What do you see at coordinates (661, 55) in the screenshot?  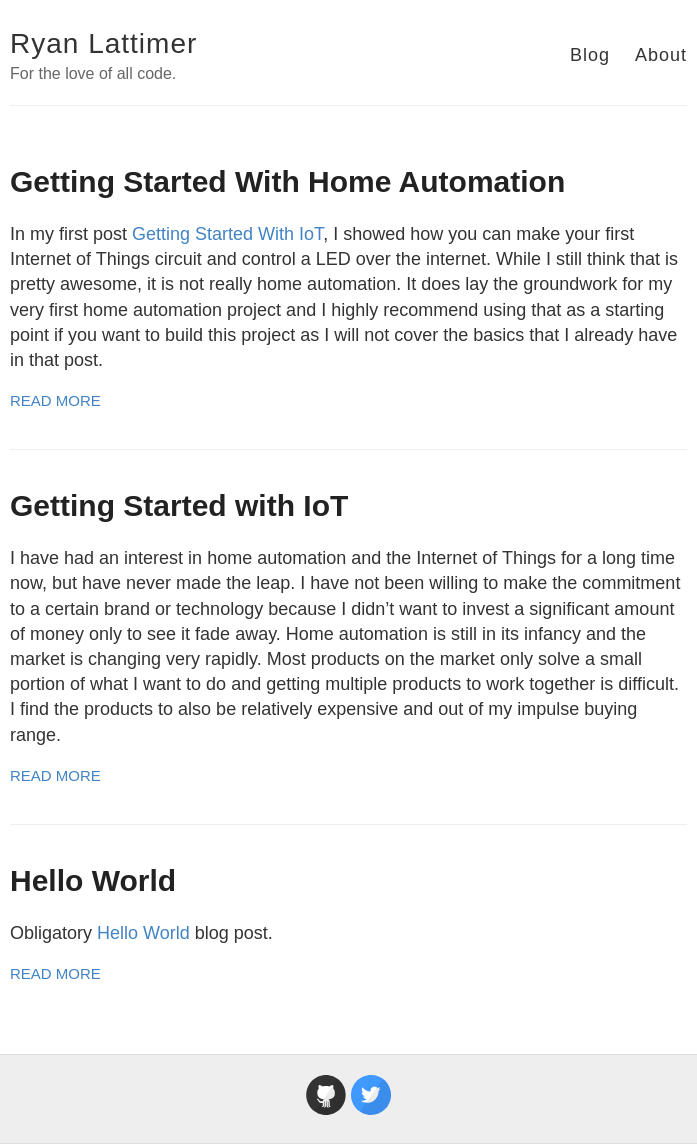 I see `About` at bounding box center [661, 55].